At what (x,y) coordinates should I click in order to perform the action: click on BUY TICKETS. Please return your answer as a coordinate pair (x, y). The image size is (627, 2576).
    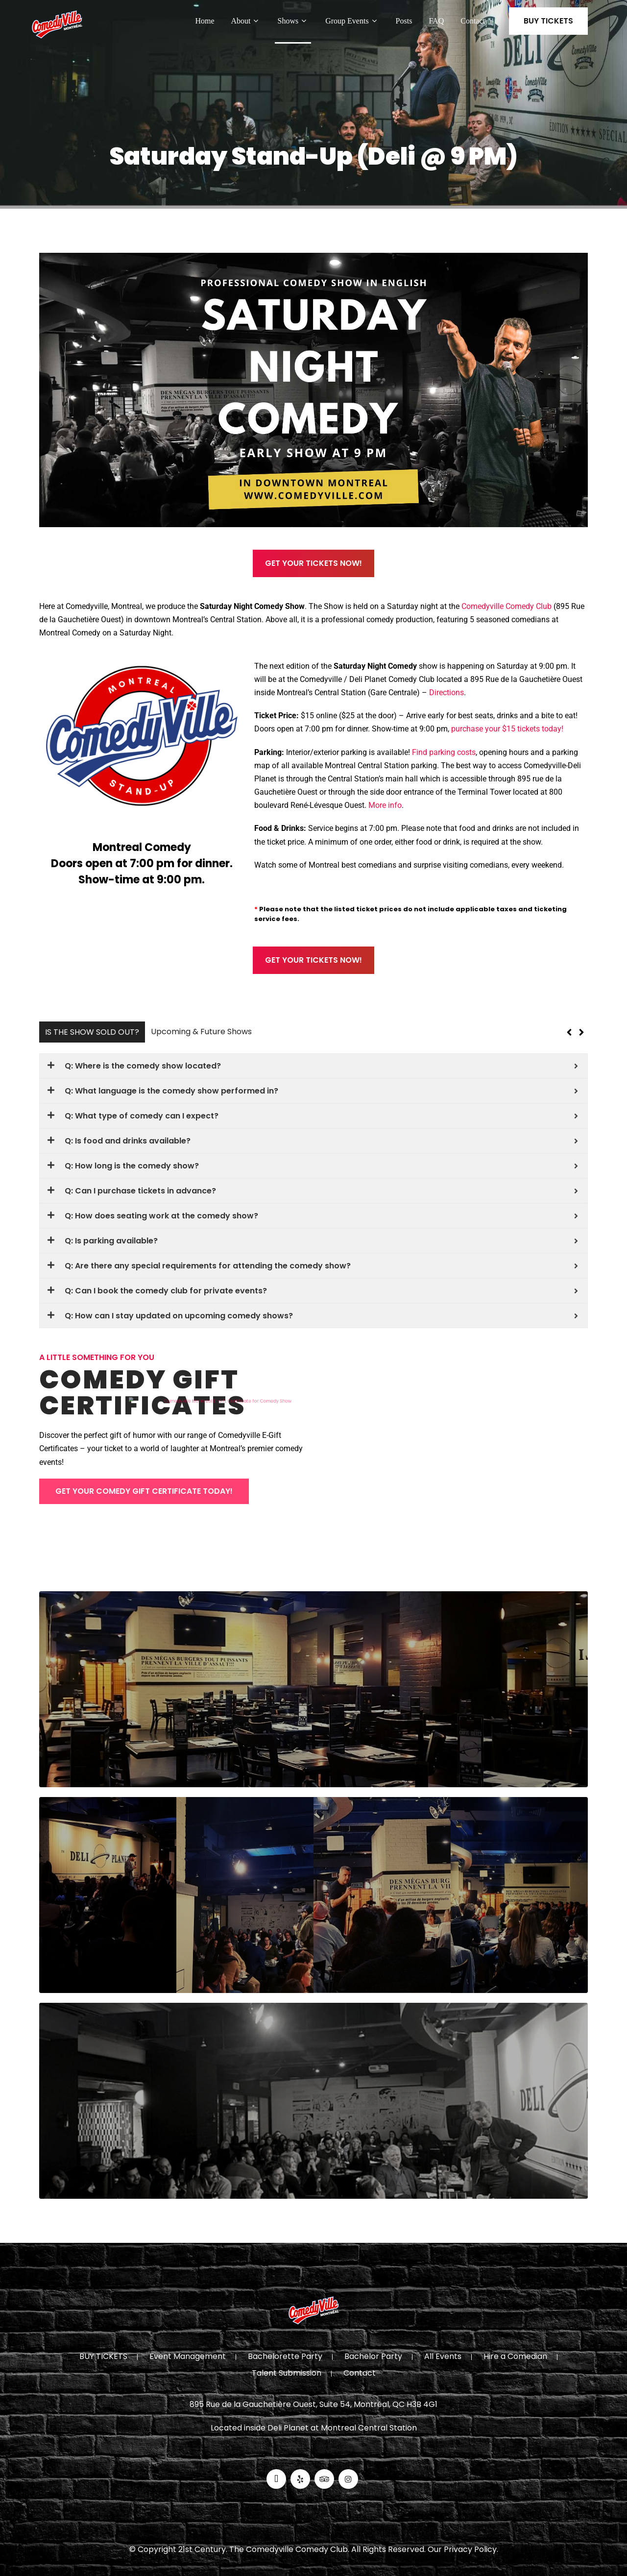
    Looking at the image, I should click on (548, 20).